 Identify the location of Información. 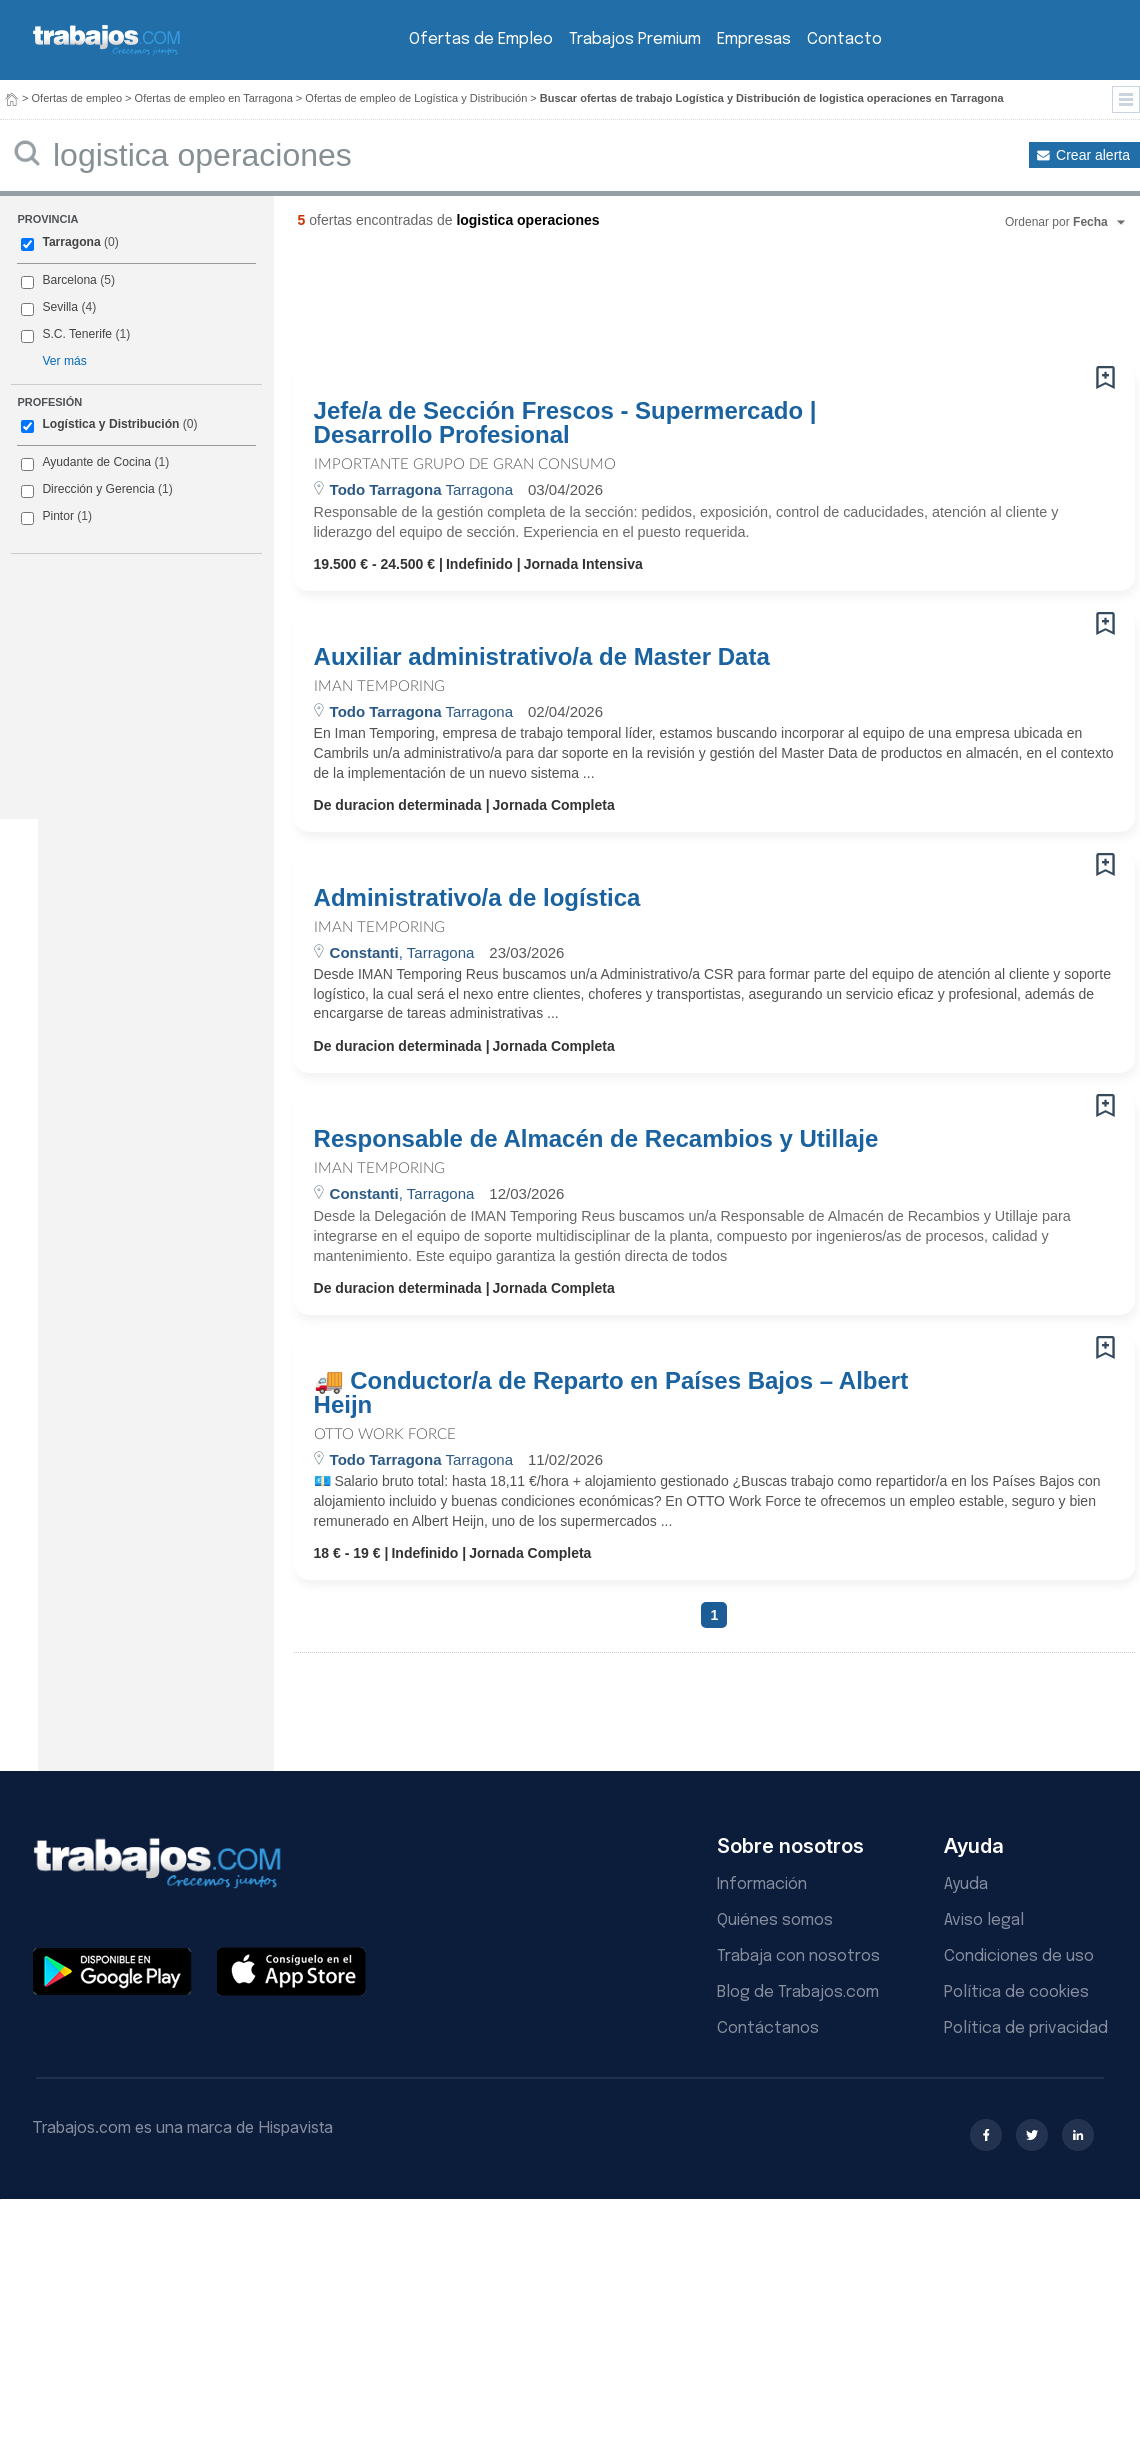
(762, 1884).